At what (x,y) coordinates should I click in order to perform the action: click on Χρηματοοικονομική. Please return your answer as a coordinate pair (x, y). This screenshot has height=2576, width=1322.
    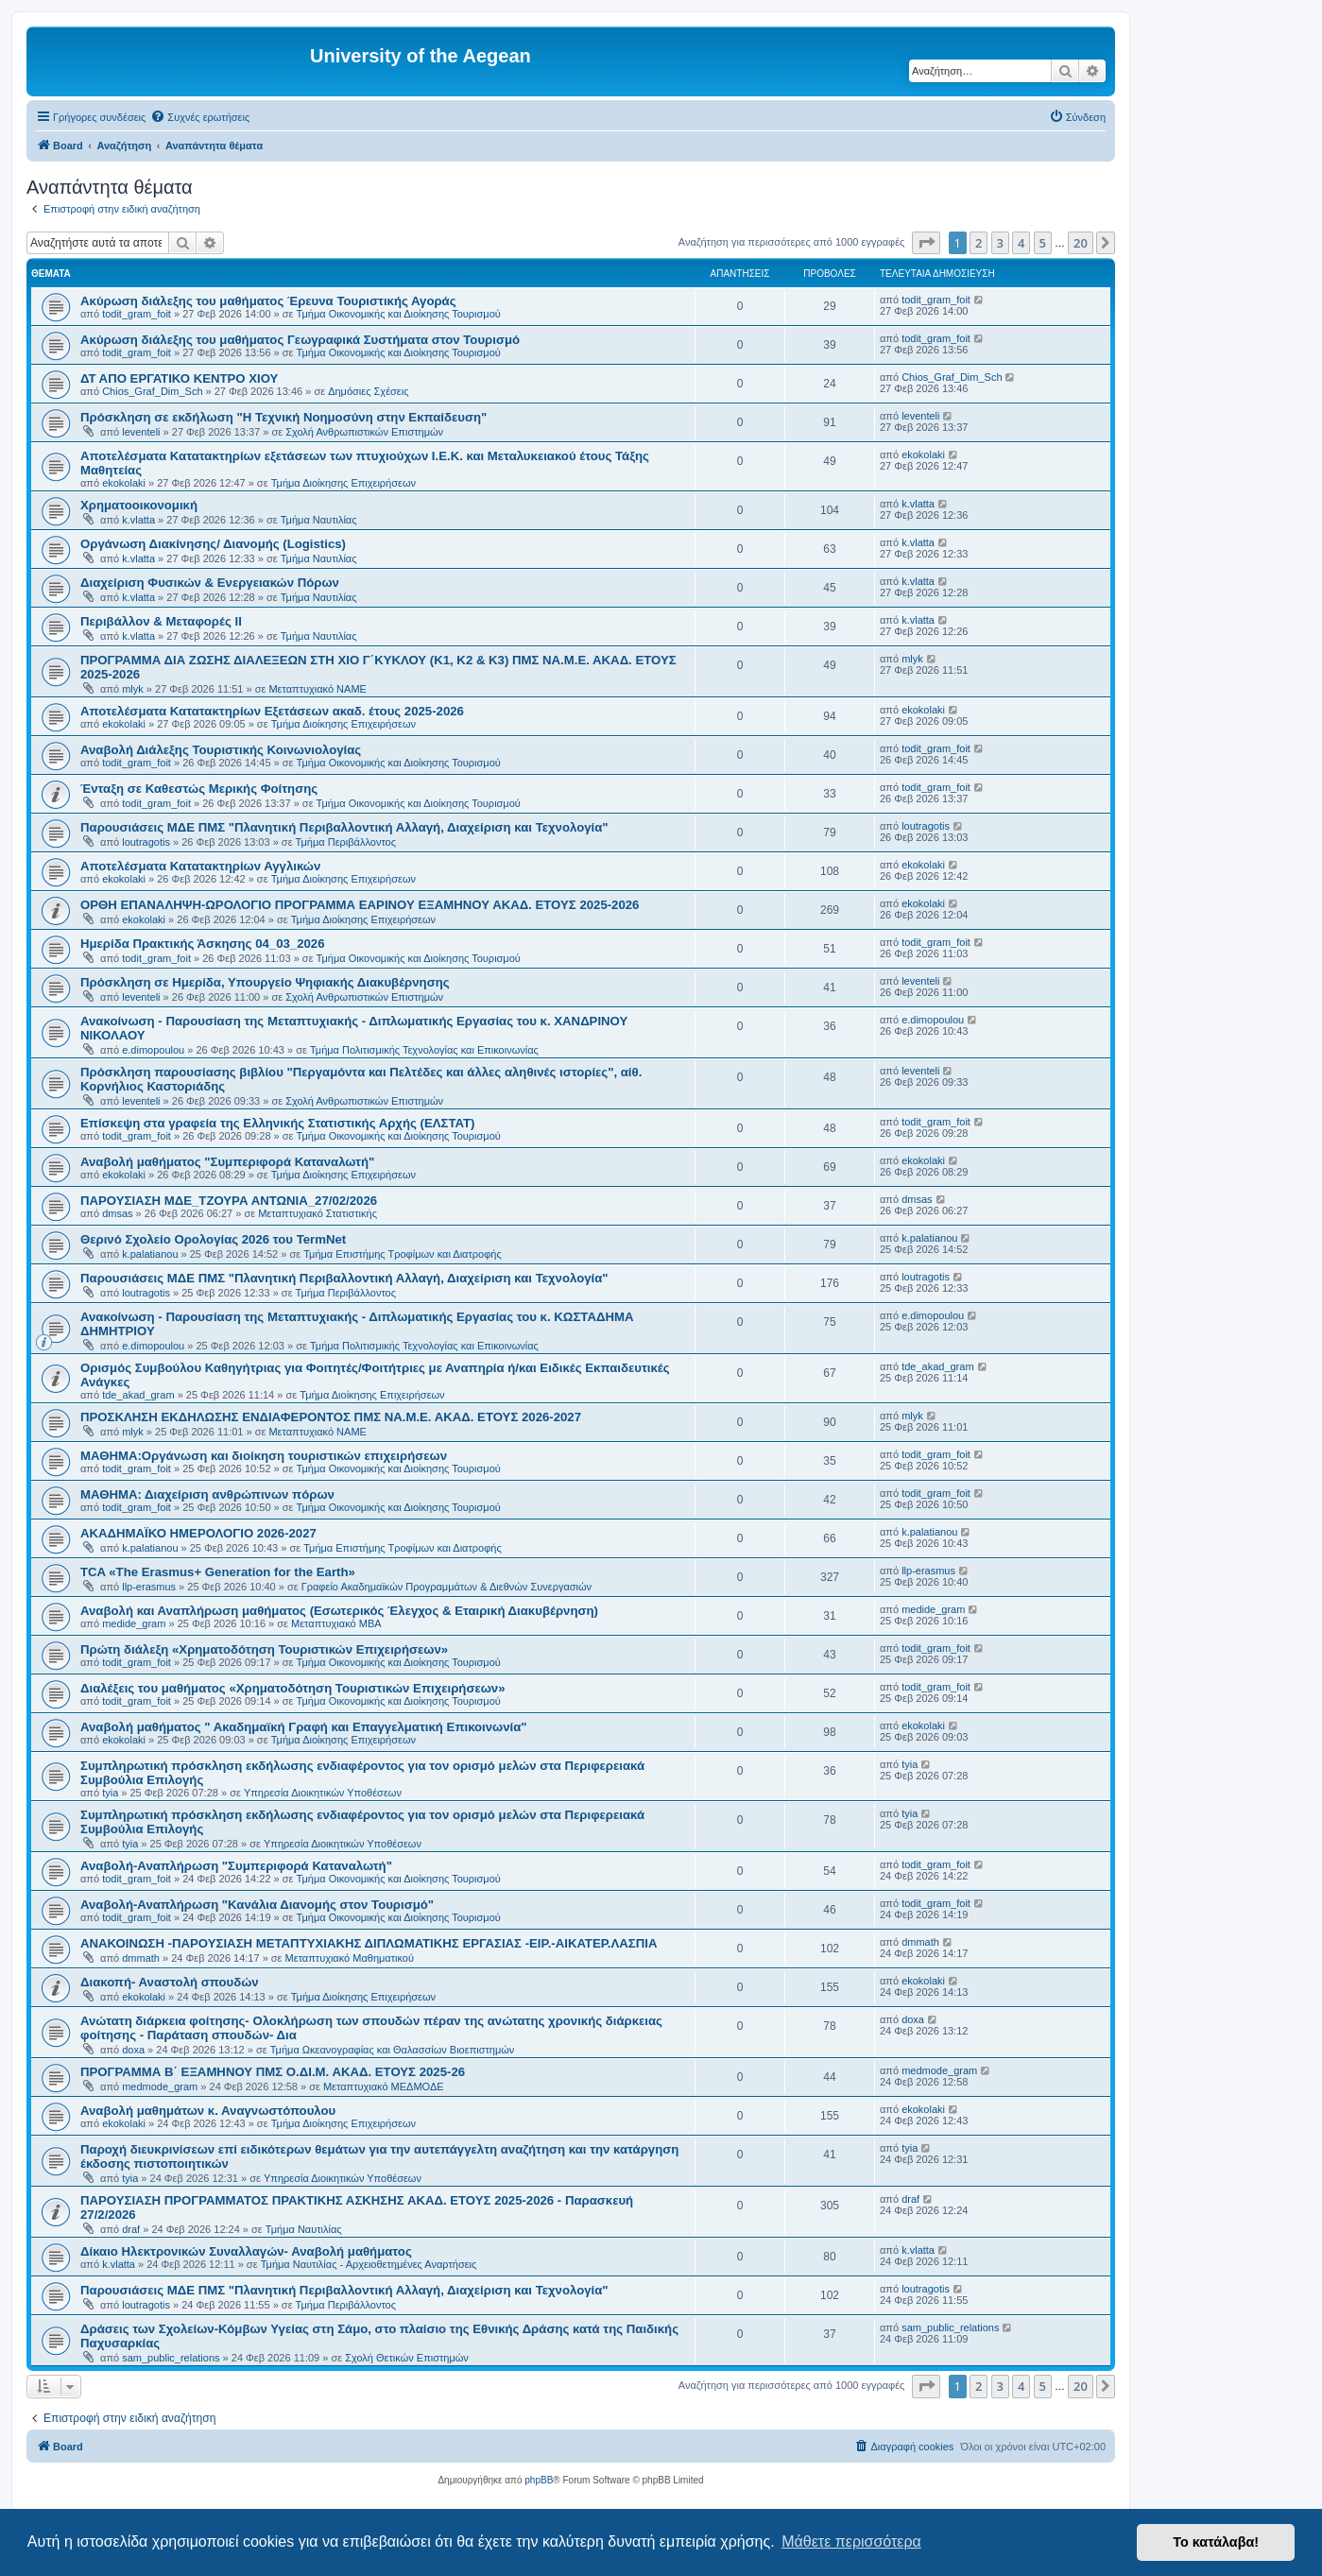
    Looking at the image, I should click on (138, 505).